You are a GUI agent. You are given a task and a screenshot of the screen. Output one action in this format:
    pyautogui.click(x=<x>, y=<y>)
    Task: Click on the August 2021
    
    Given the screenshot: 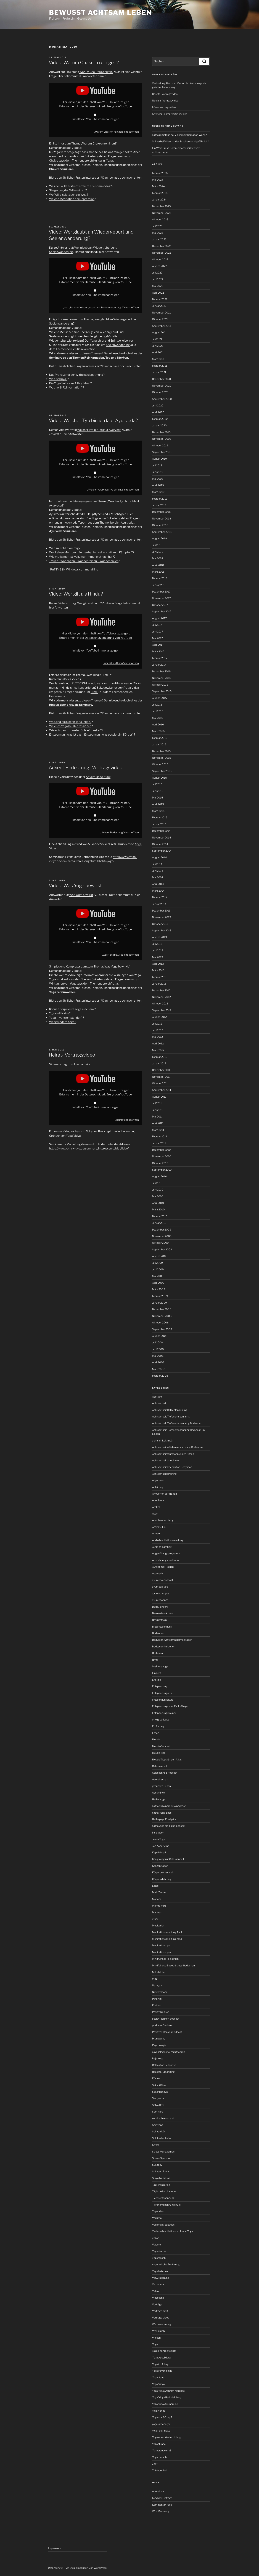 What is the action you would take?
    pyautogui.click(x=159, y=332)
    